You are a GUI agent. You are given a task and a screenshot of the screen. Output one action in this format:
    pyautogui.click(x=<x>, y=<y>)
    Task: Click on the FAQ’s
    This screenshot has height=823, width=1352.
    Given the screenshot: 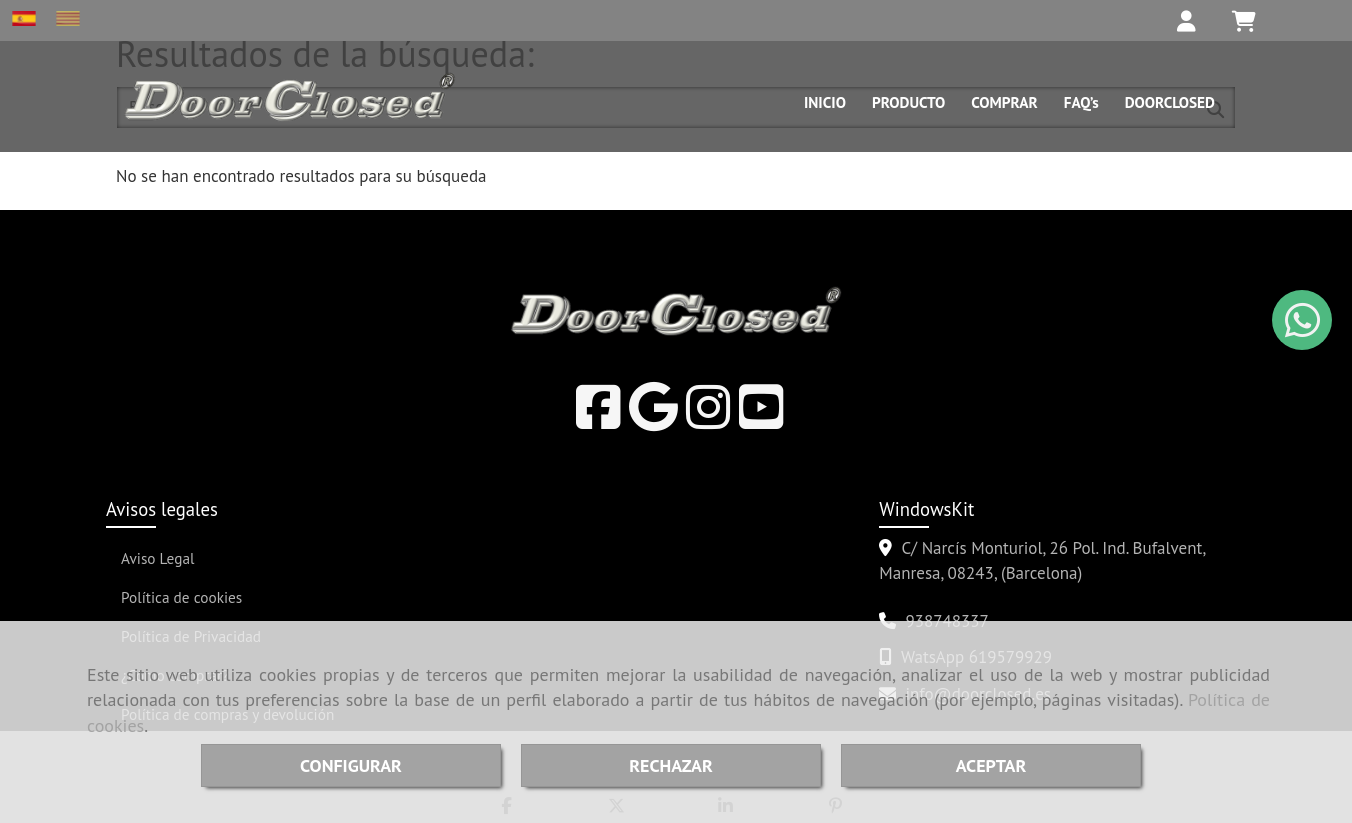 What is the action you would take?
    pyautogui.click(x=1081, y=102)
    